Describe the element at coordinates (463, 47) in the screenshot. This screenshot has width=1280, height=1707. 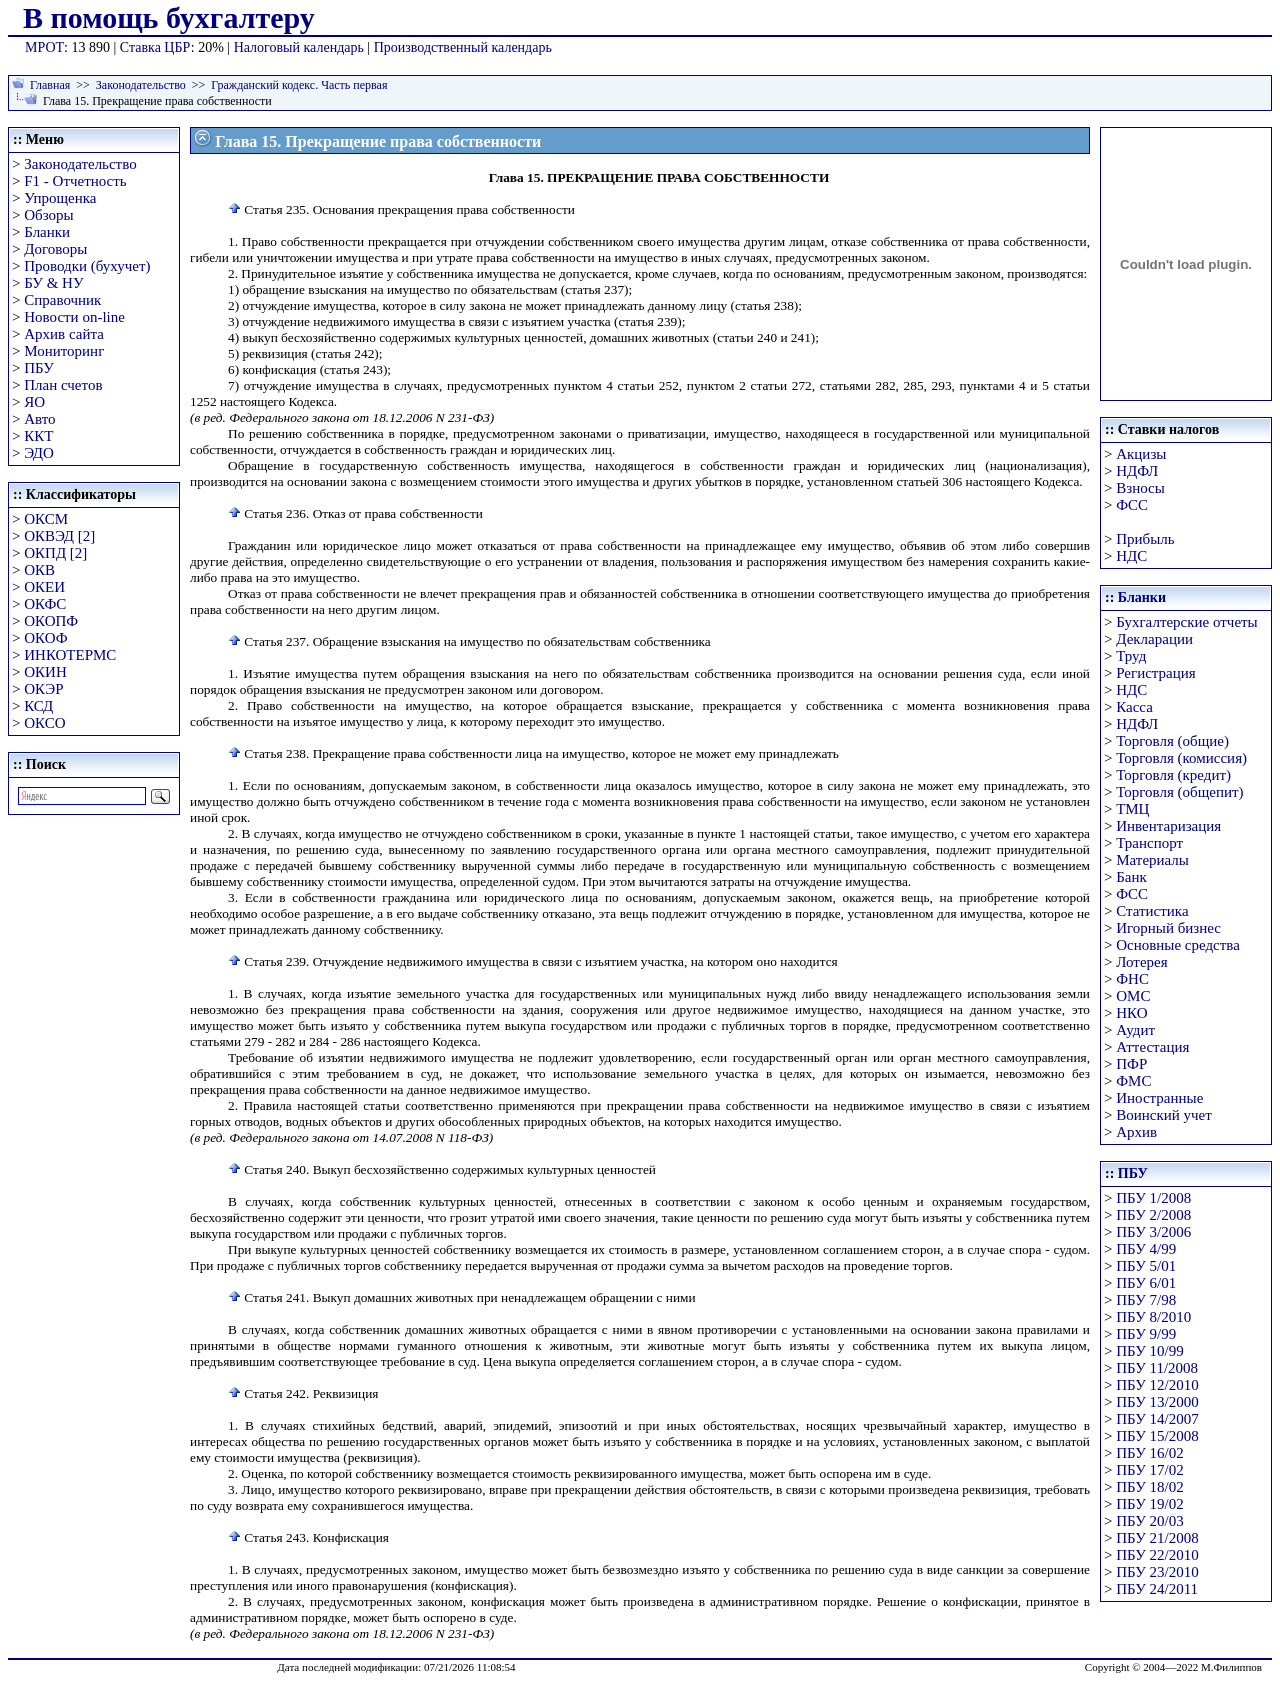
I see `Производственный календарь` at that location.